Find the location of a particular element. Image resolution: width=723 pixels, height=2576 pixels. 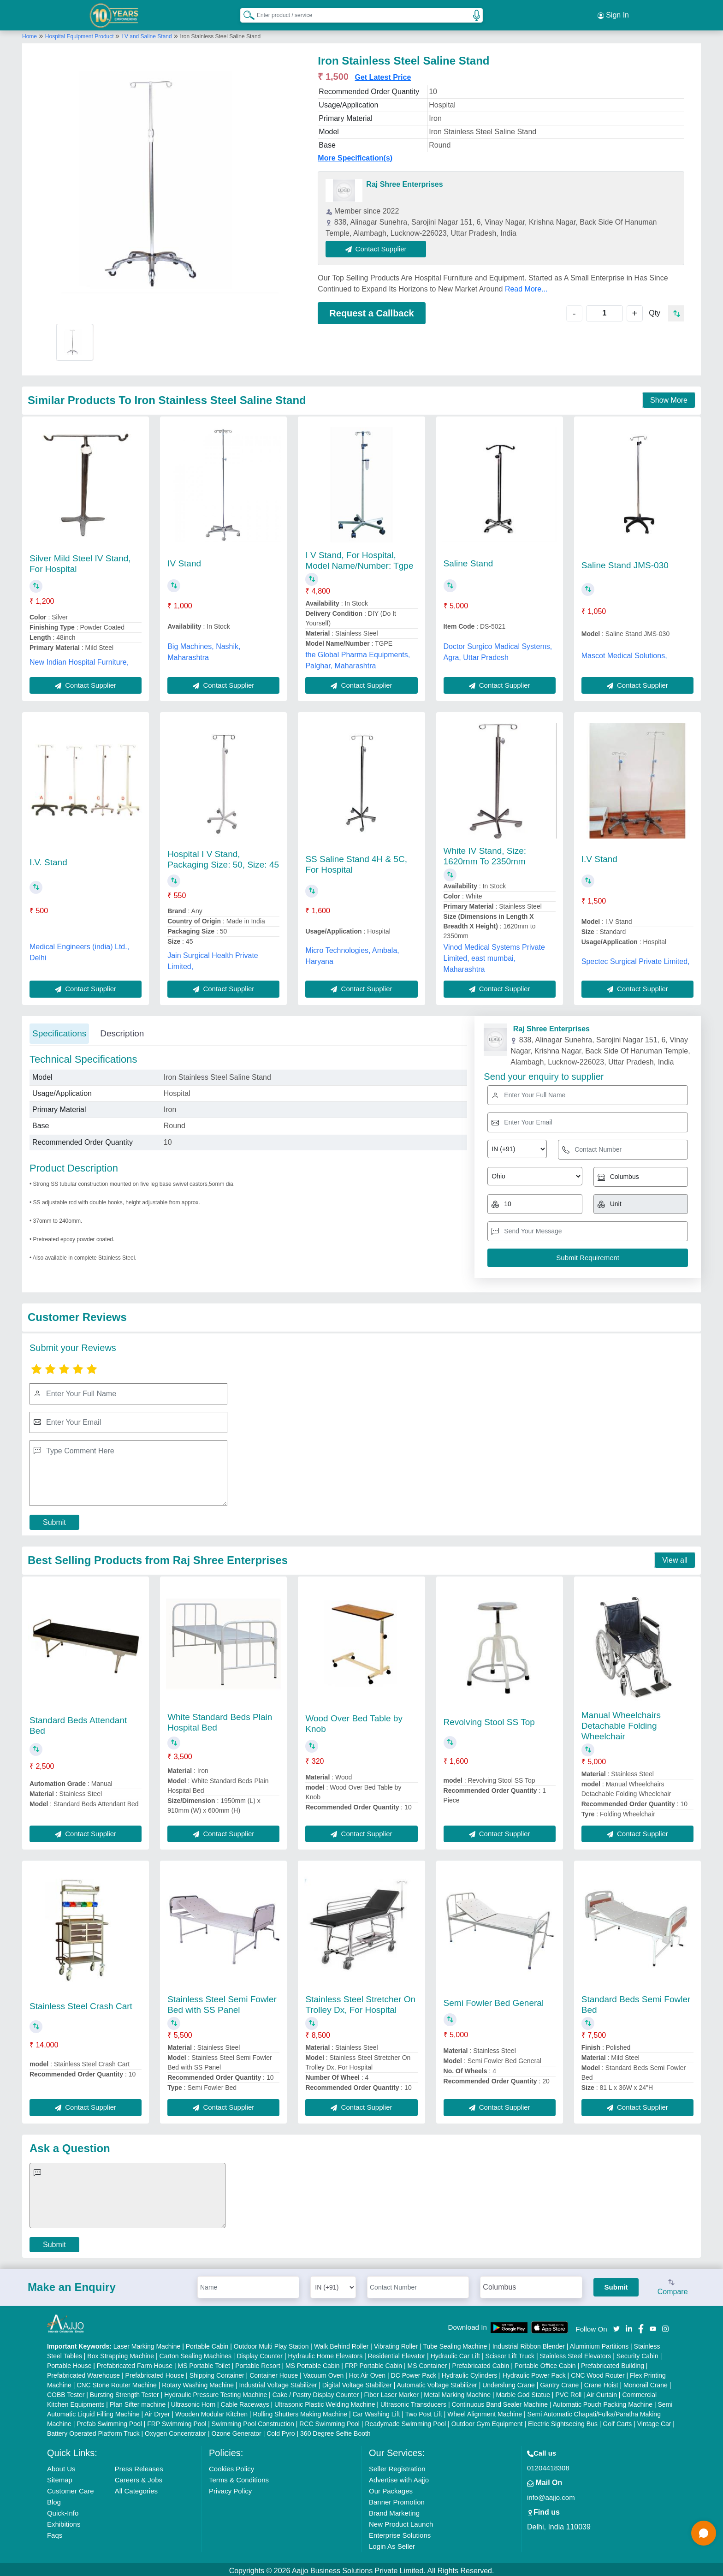

Raj Shree Enterprises is located at coordinates (404, 181).